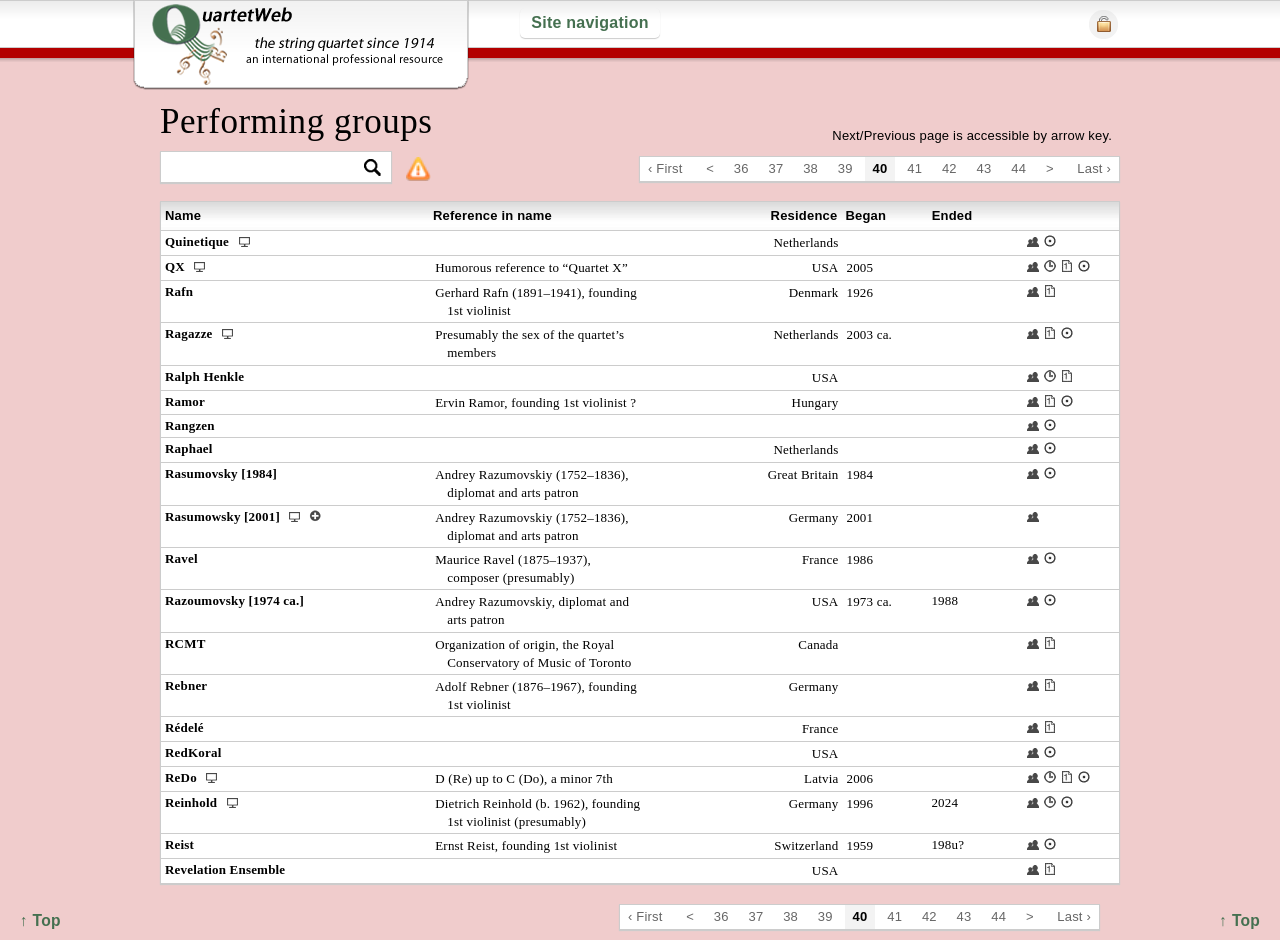 The width and height of the screenshot is (1280, 940). Describe the element at coordinates (984, 168) in the screenshot. I see `43` at that location.